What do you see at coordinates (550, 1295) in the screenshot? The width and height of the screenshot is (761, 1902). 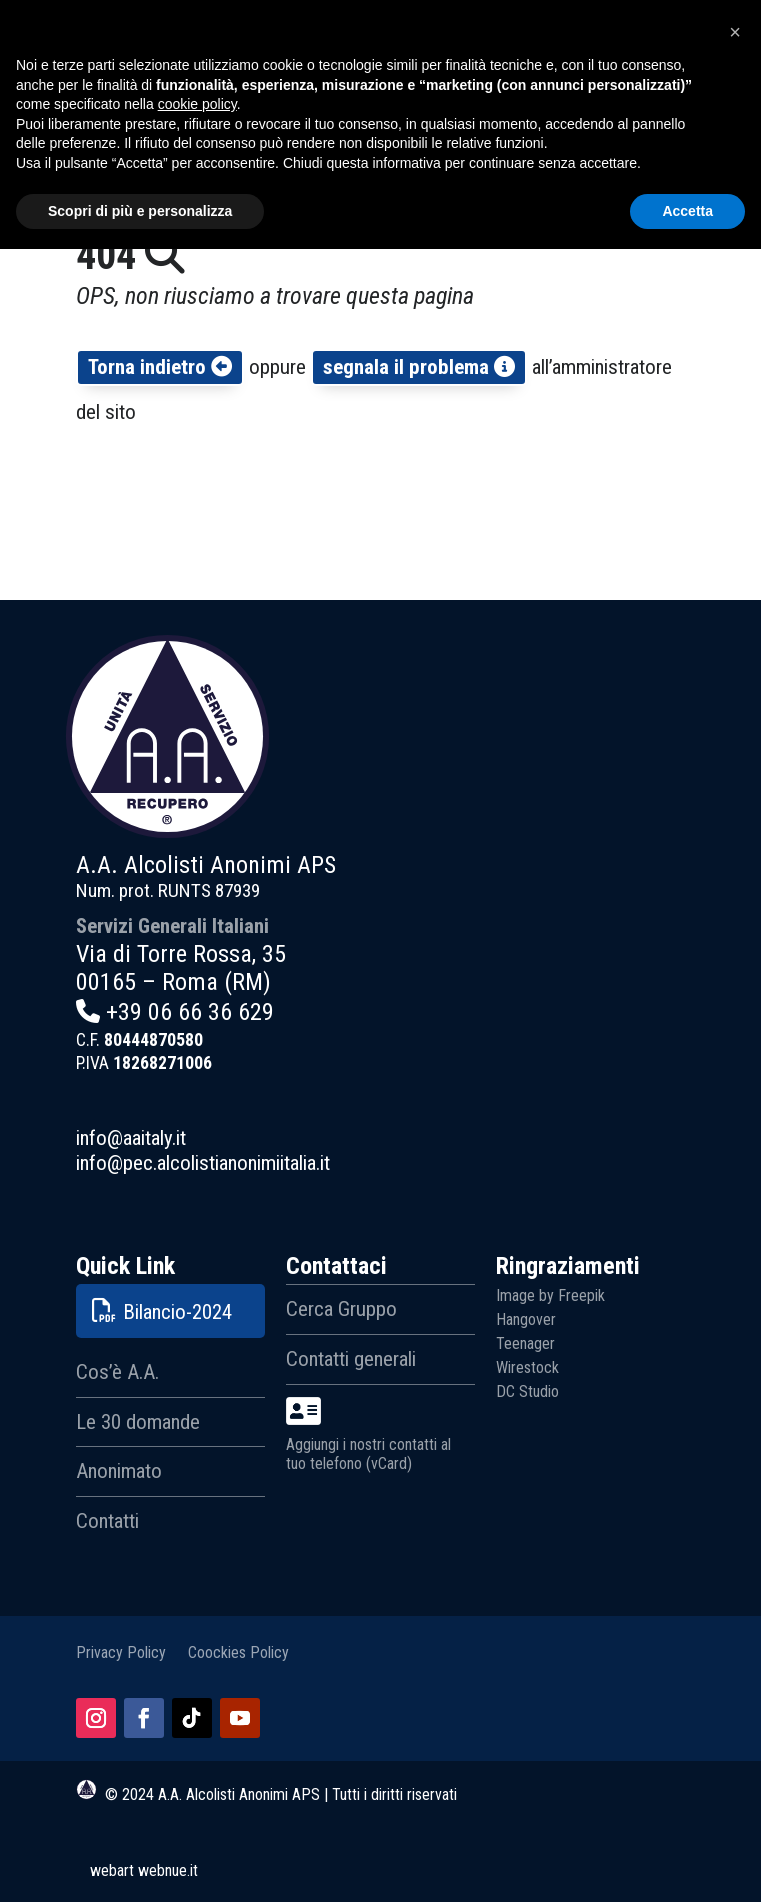 I see `Image by Freepik` at bounding box center [550, 1295].